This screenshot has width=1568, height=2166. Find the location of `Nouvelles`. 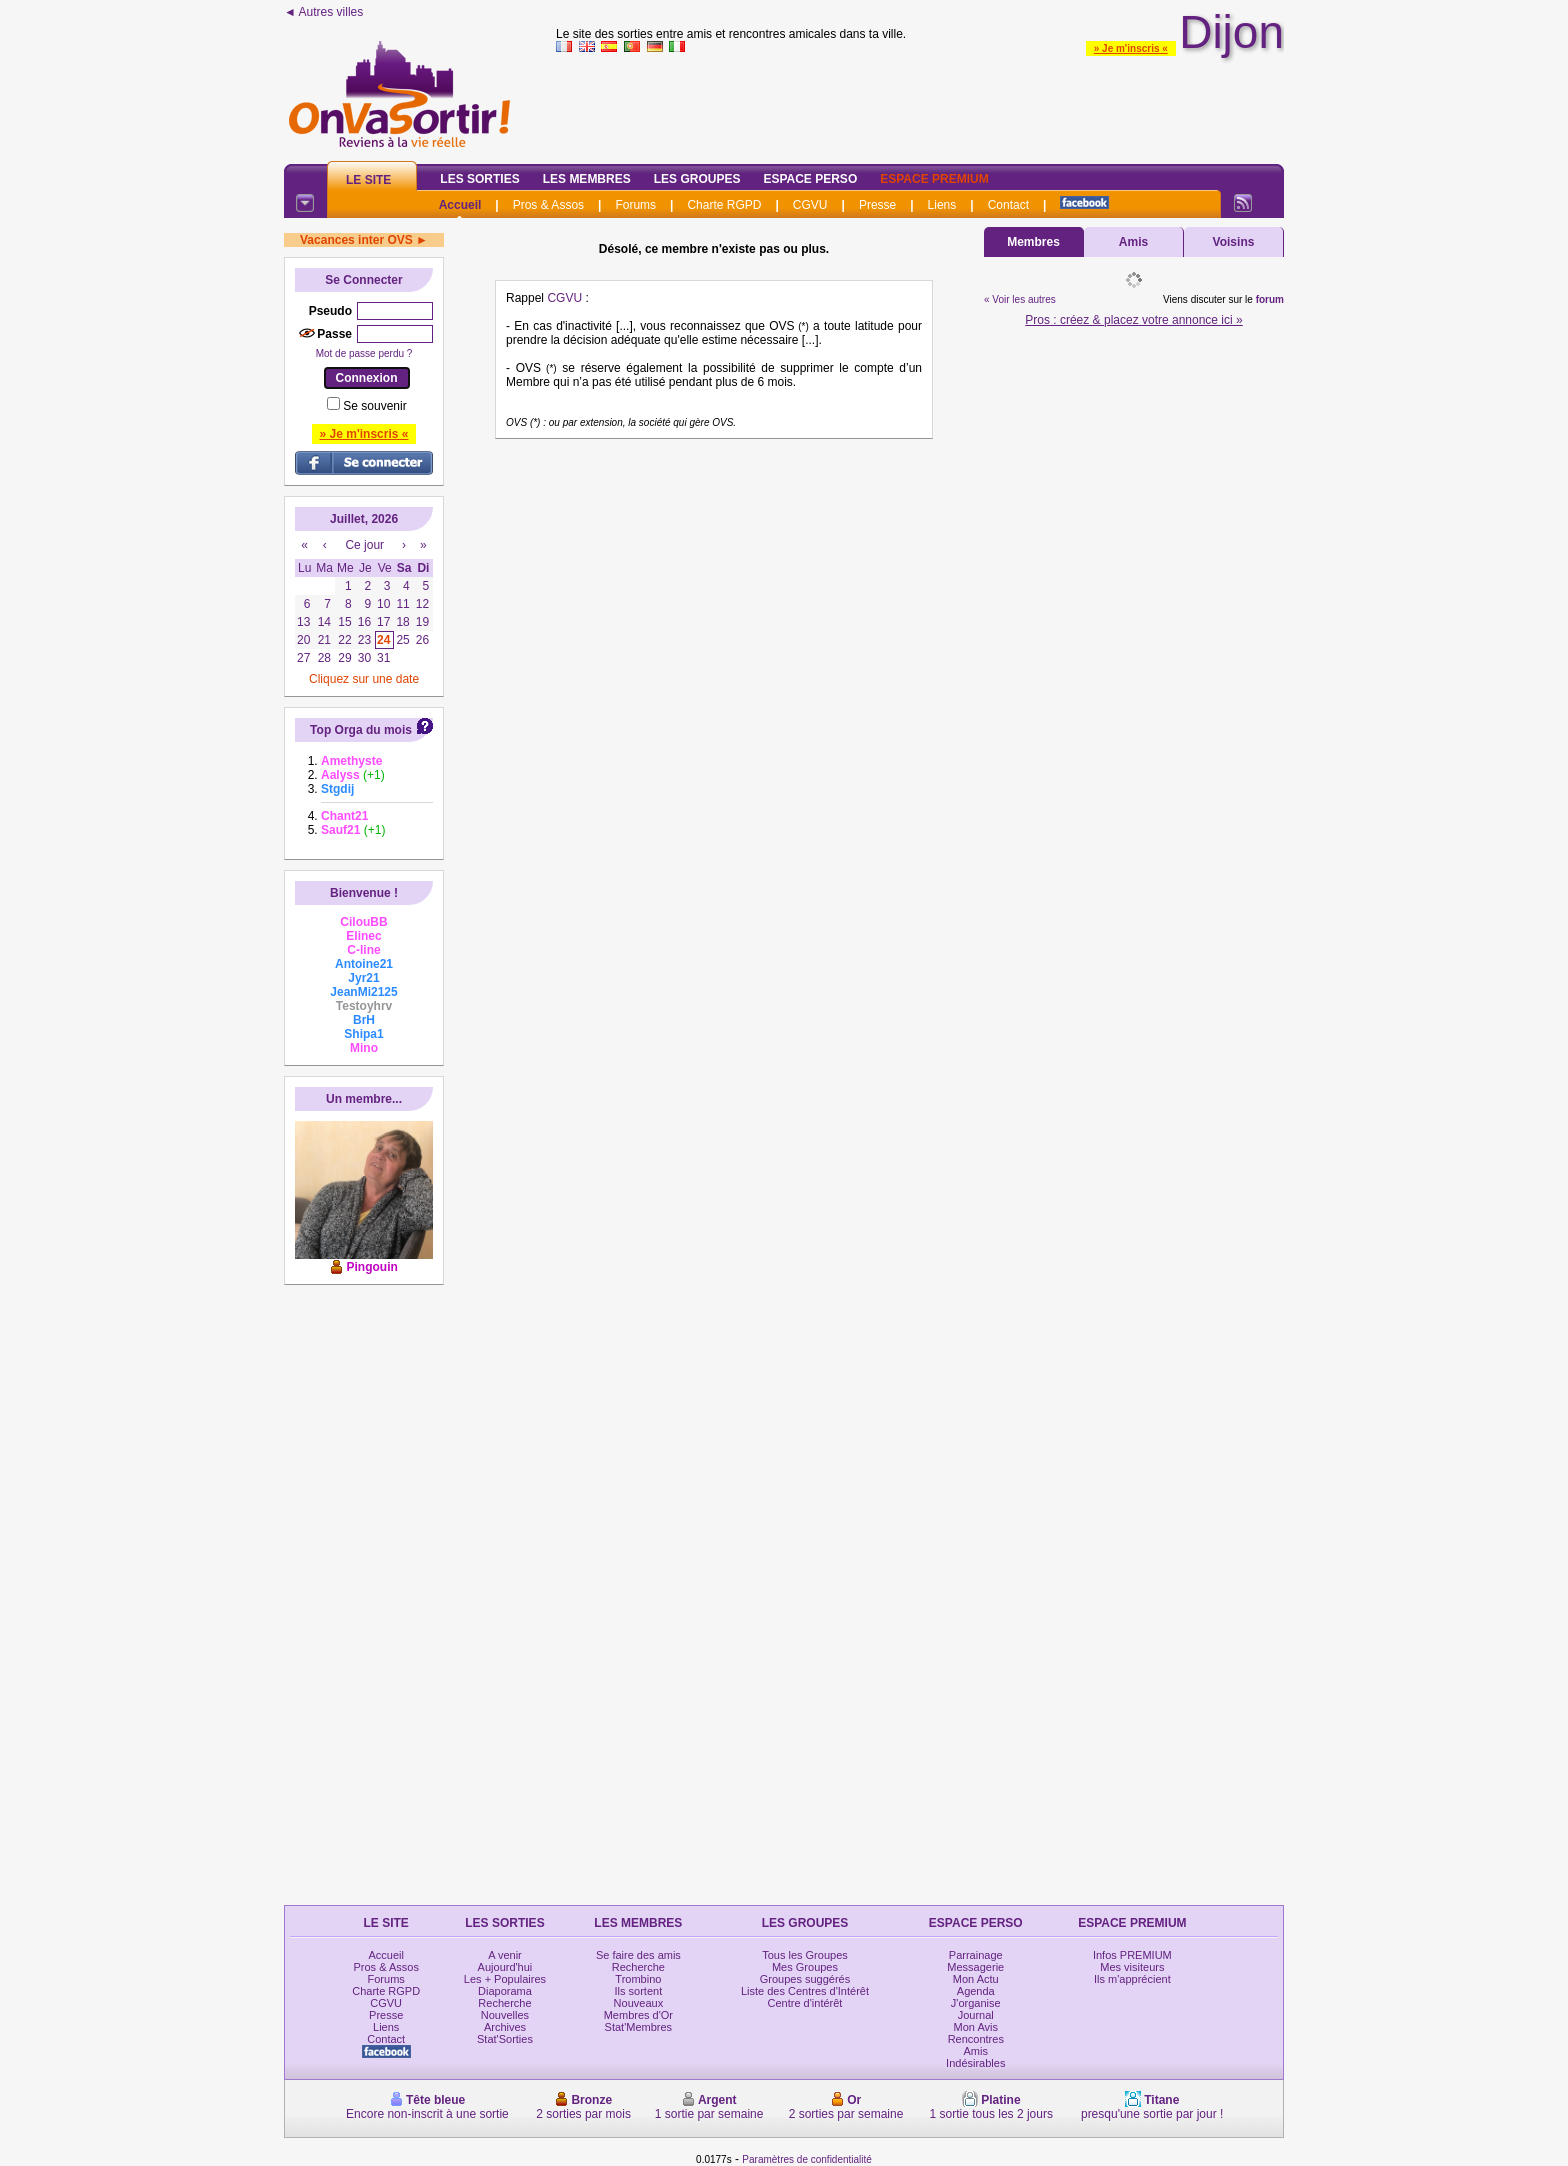

Nouvelles is located at coordinates (505, 2015).